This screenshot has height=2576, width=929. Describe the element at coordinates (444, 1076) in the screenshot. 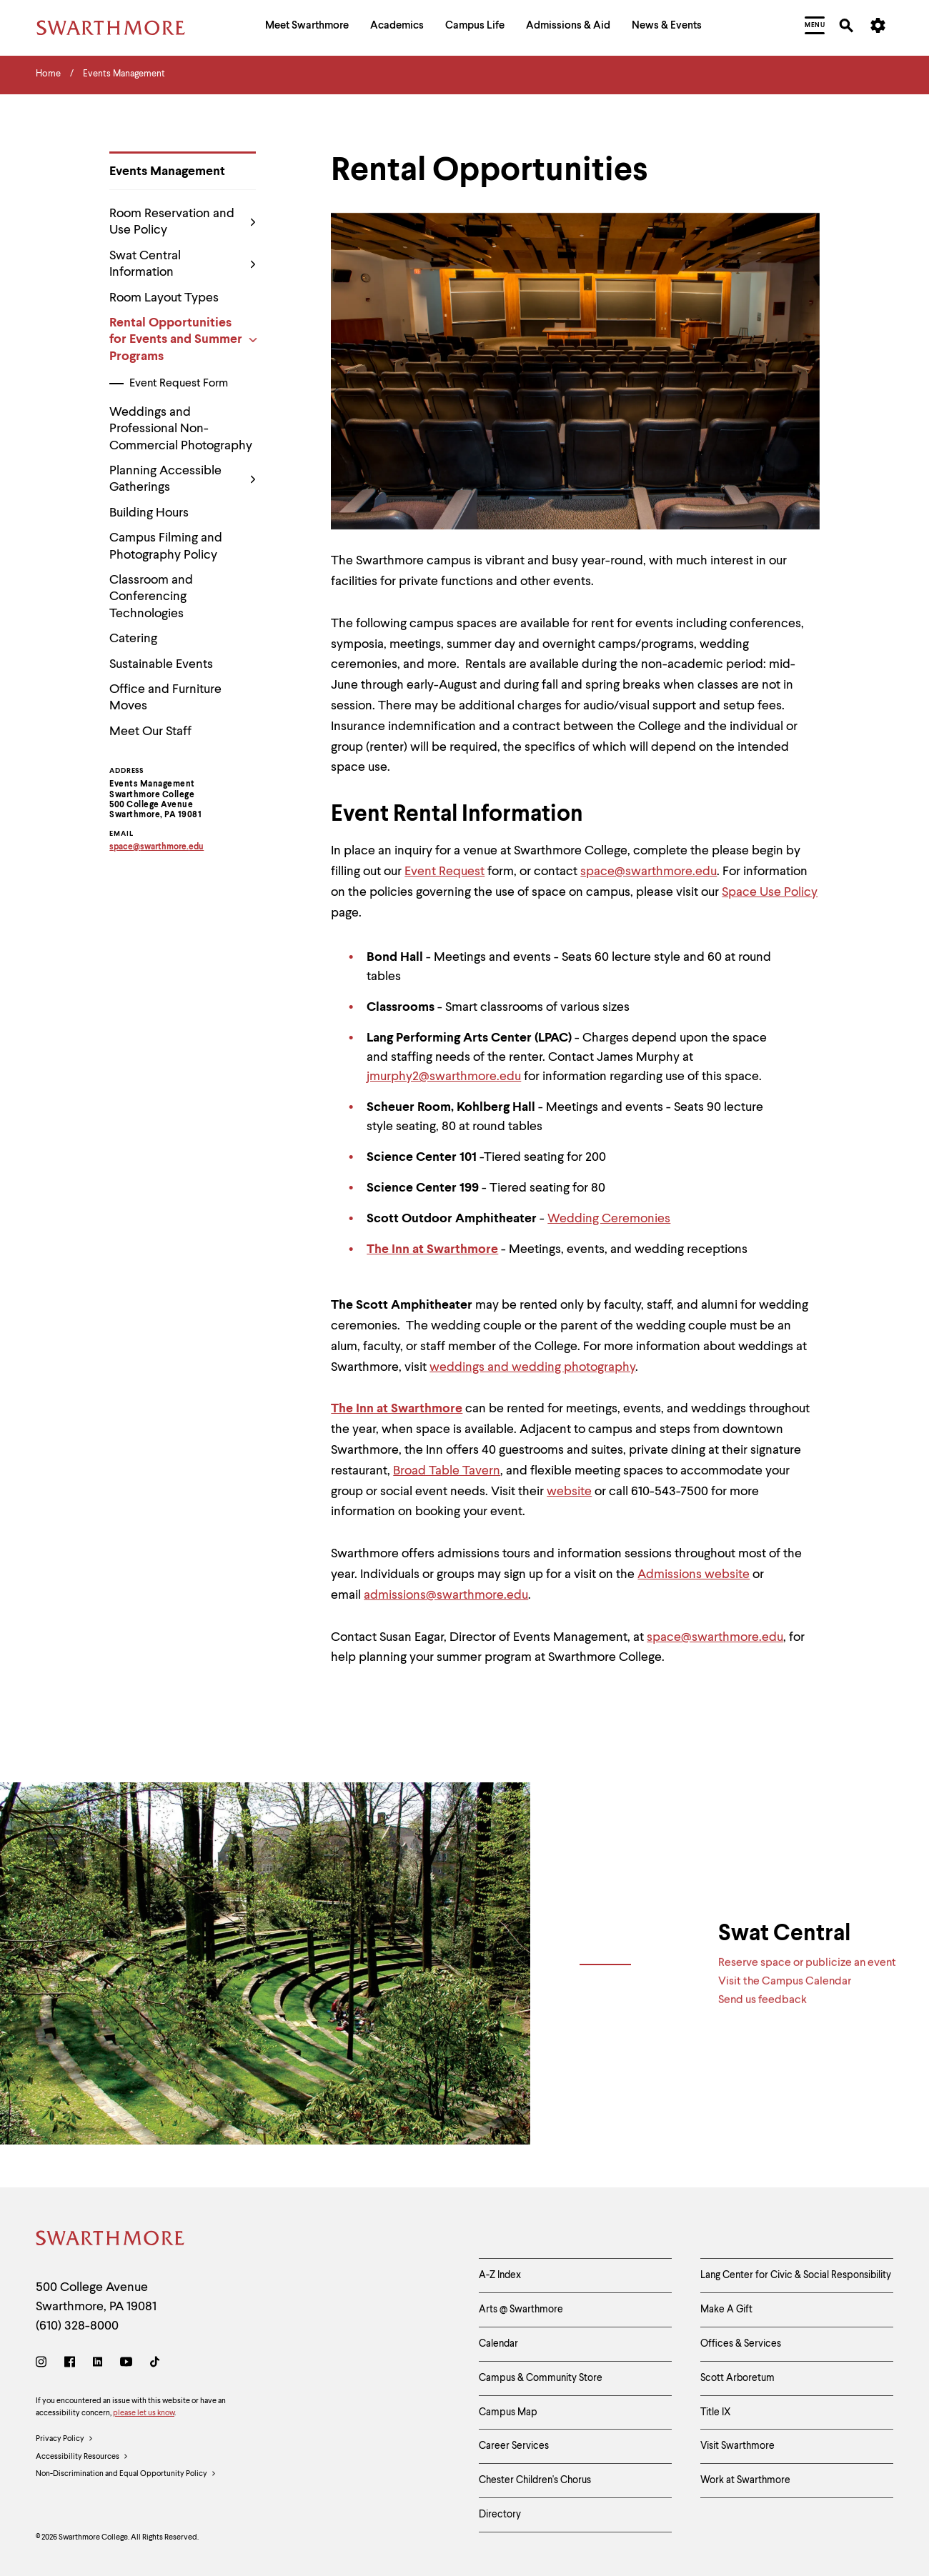

I see `jmurphy2@swarthmore.edu` at that location.